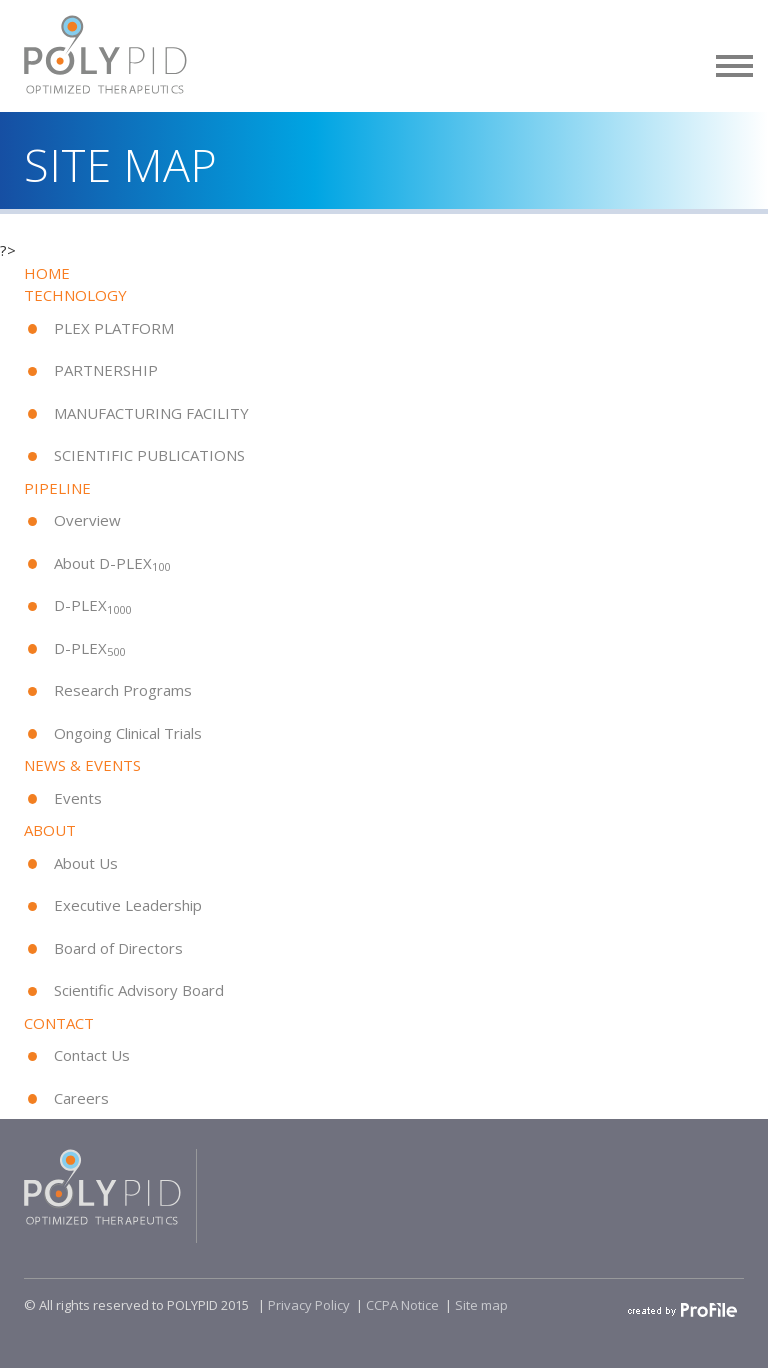  I want to click on Board of Directors, so click(118, 948).